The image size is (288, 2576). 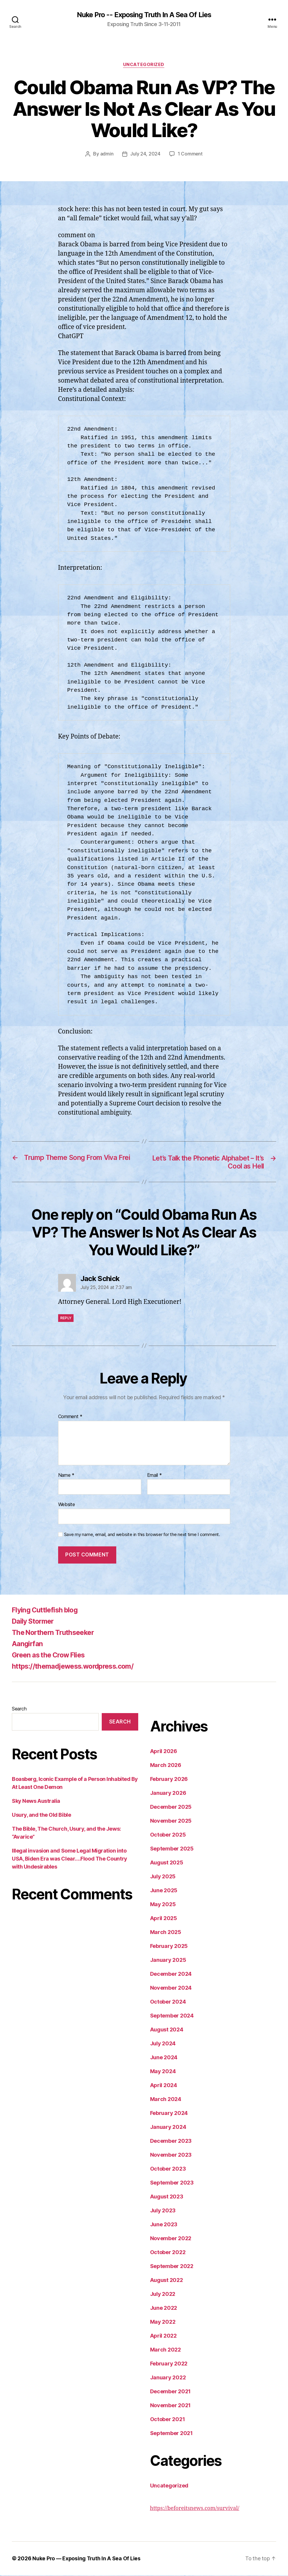 What do you see at coordinates (77, 1667) in the screenshot?
I see `https://themadjewess.wordpress.com/` at bounding box center [77, 1667].